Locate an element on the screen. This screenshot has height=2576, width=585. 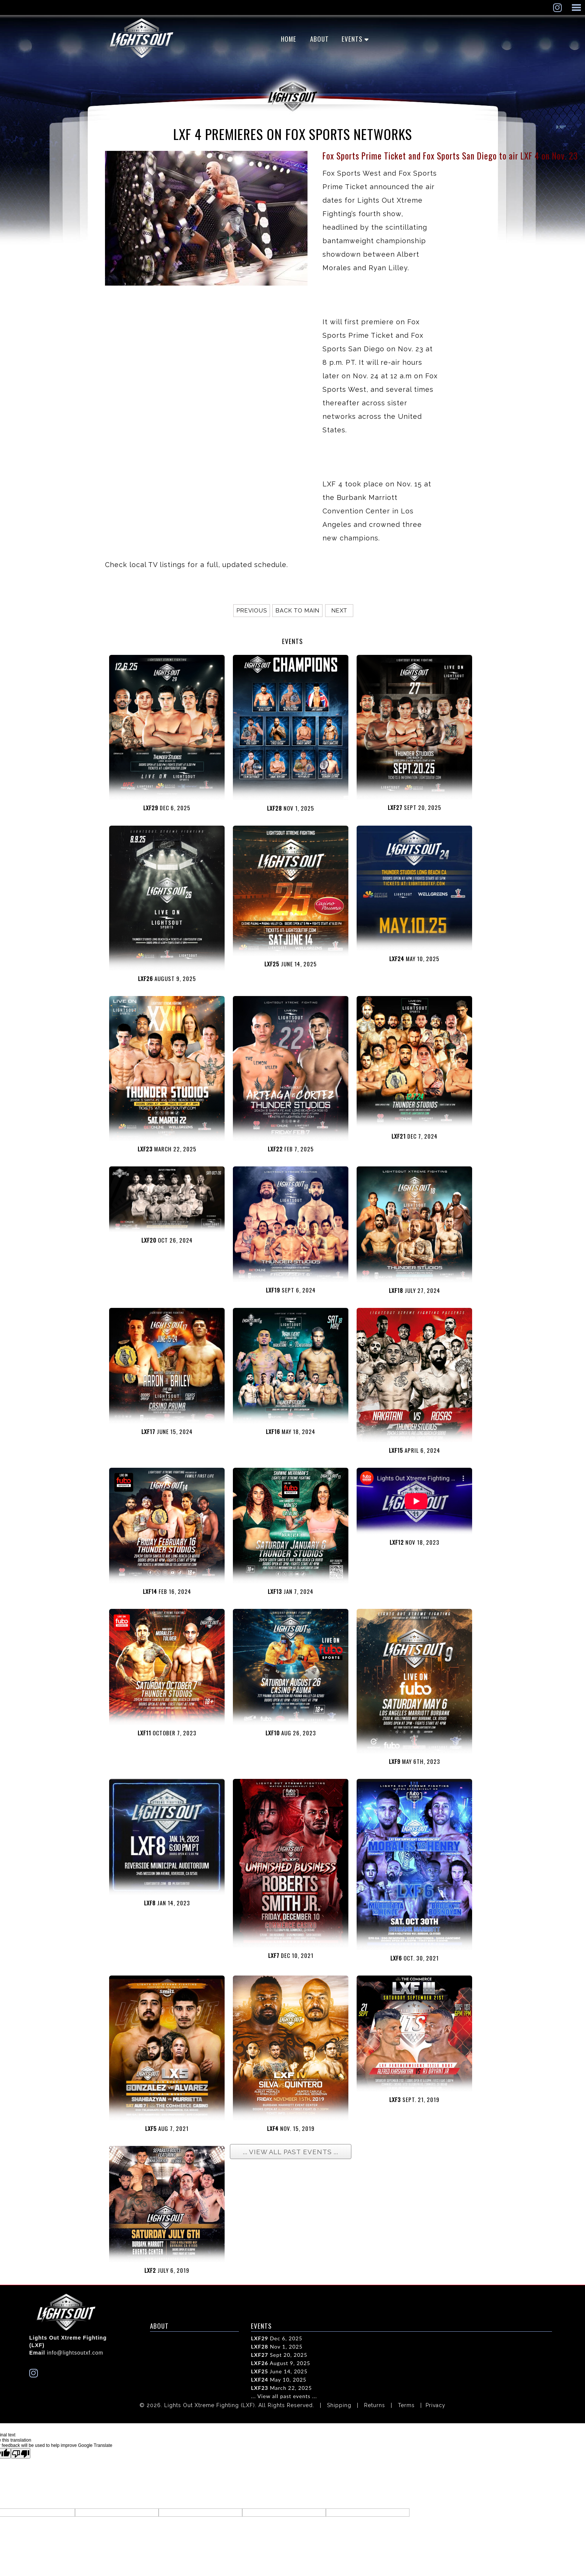
EVENTS is located at coordinates (352, 39).